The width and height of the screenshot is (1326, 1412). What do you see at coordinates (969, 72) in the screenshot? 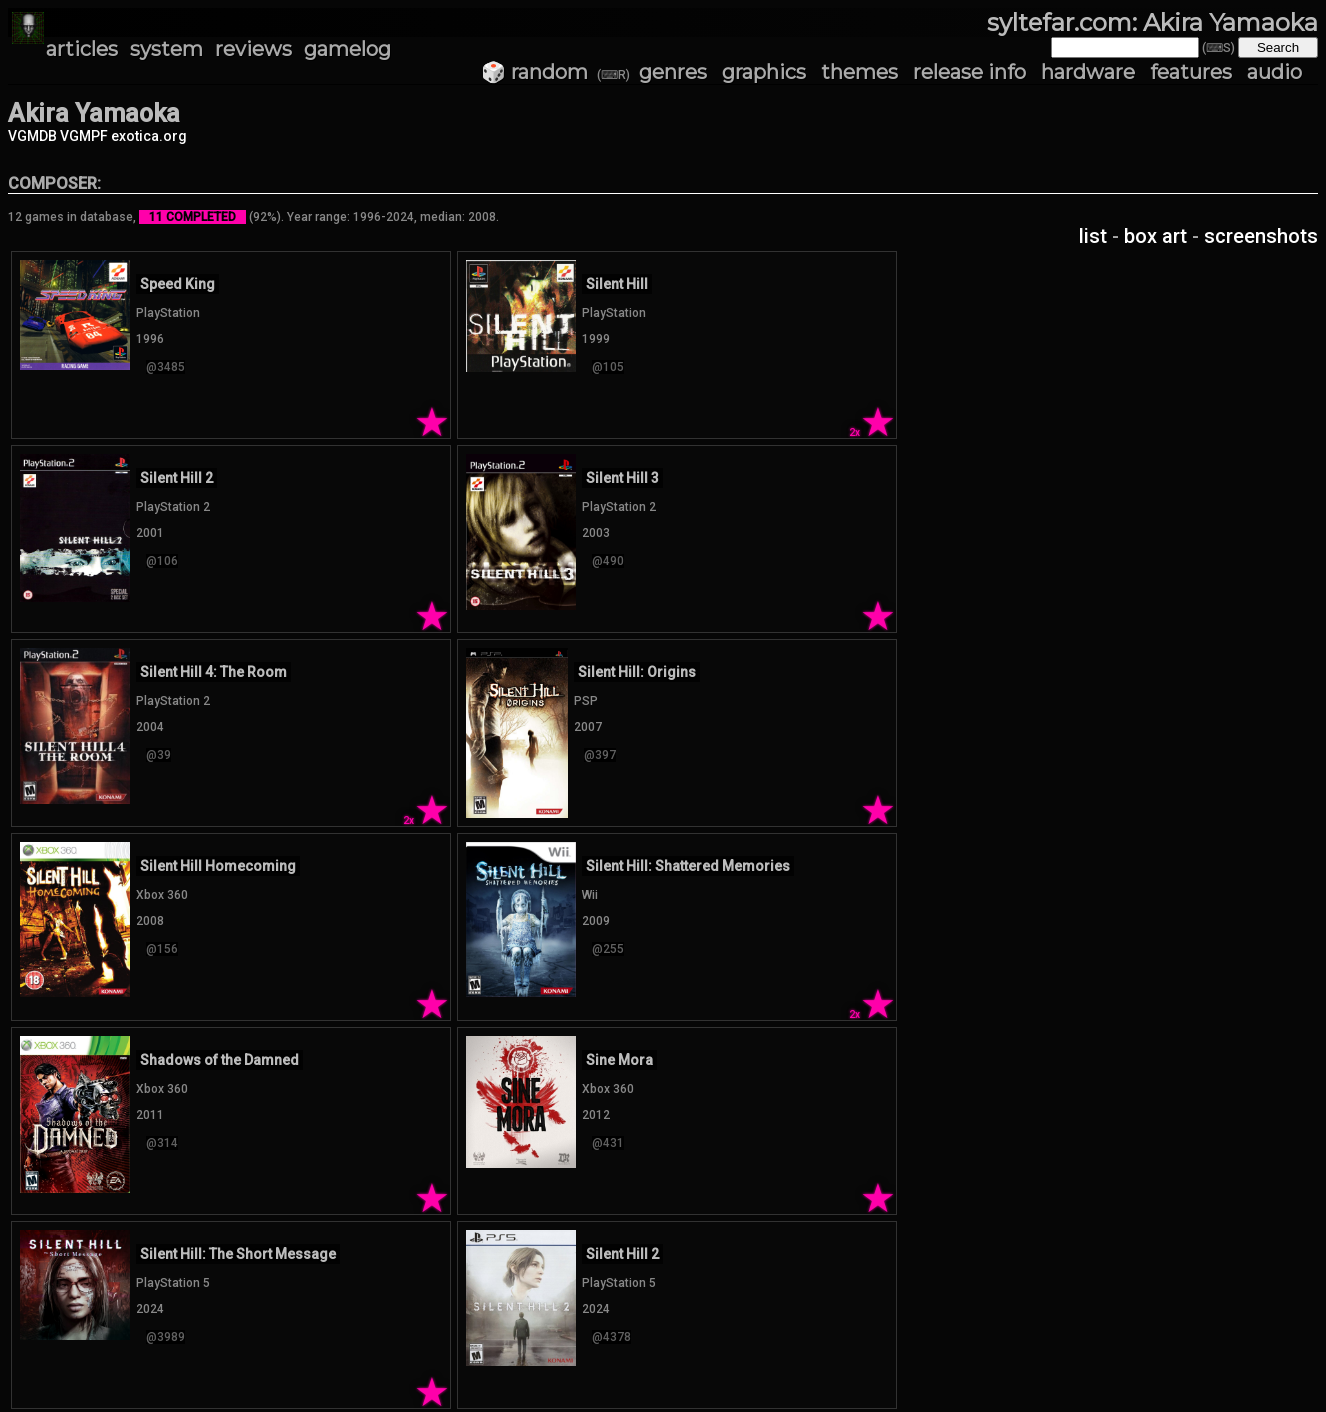
I see `release info` at bounding box center [969, 72].